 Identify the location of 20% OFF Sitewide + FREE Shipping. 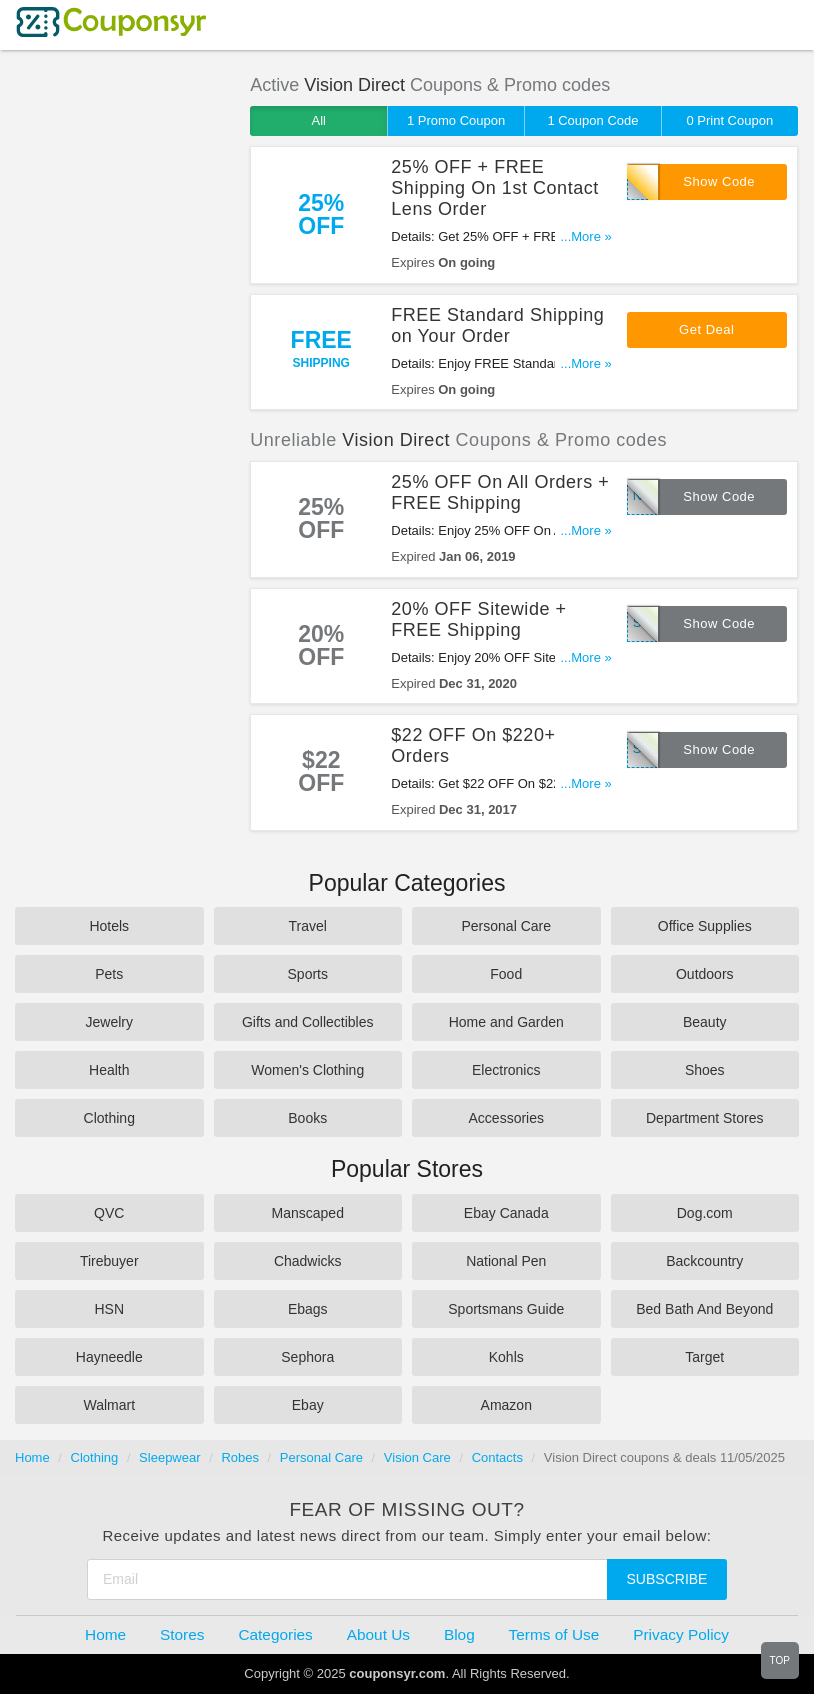
(478, 619).